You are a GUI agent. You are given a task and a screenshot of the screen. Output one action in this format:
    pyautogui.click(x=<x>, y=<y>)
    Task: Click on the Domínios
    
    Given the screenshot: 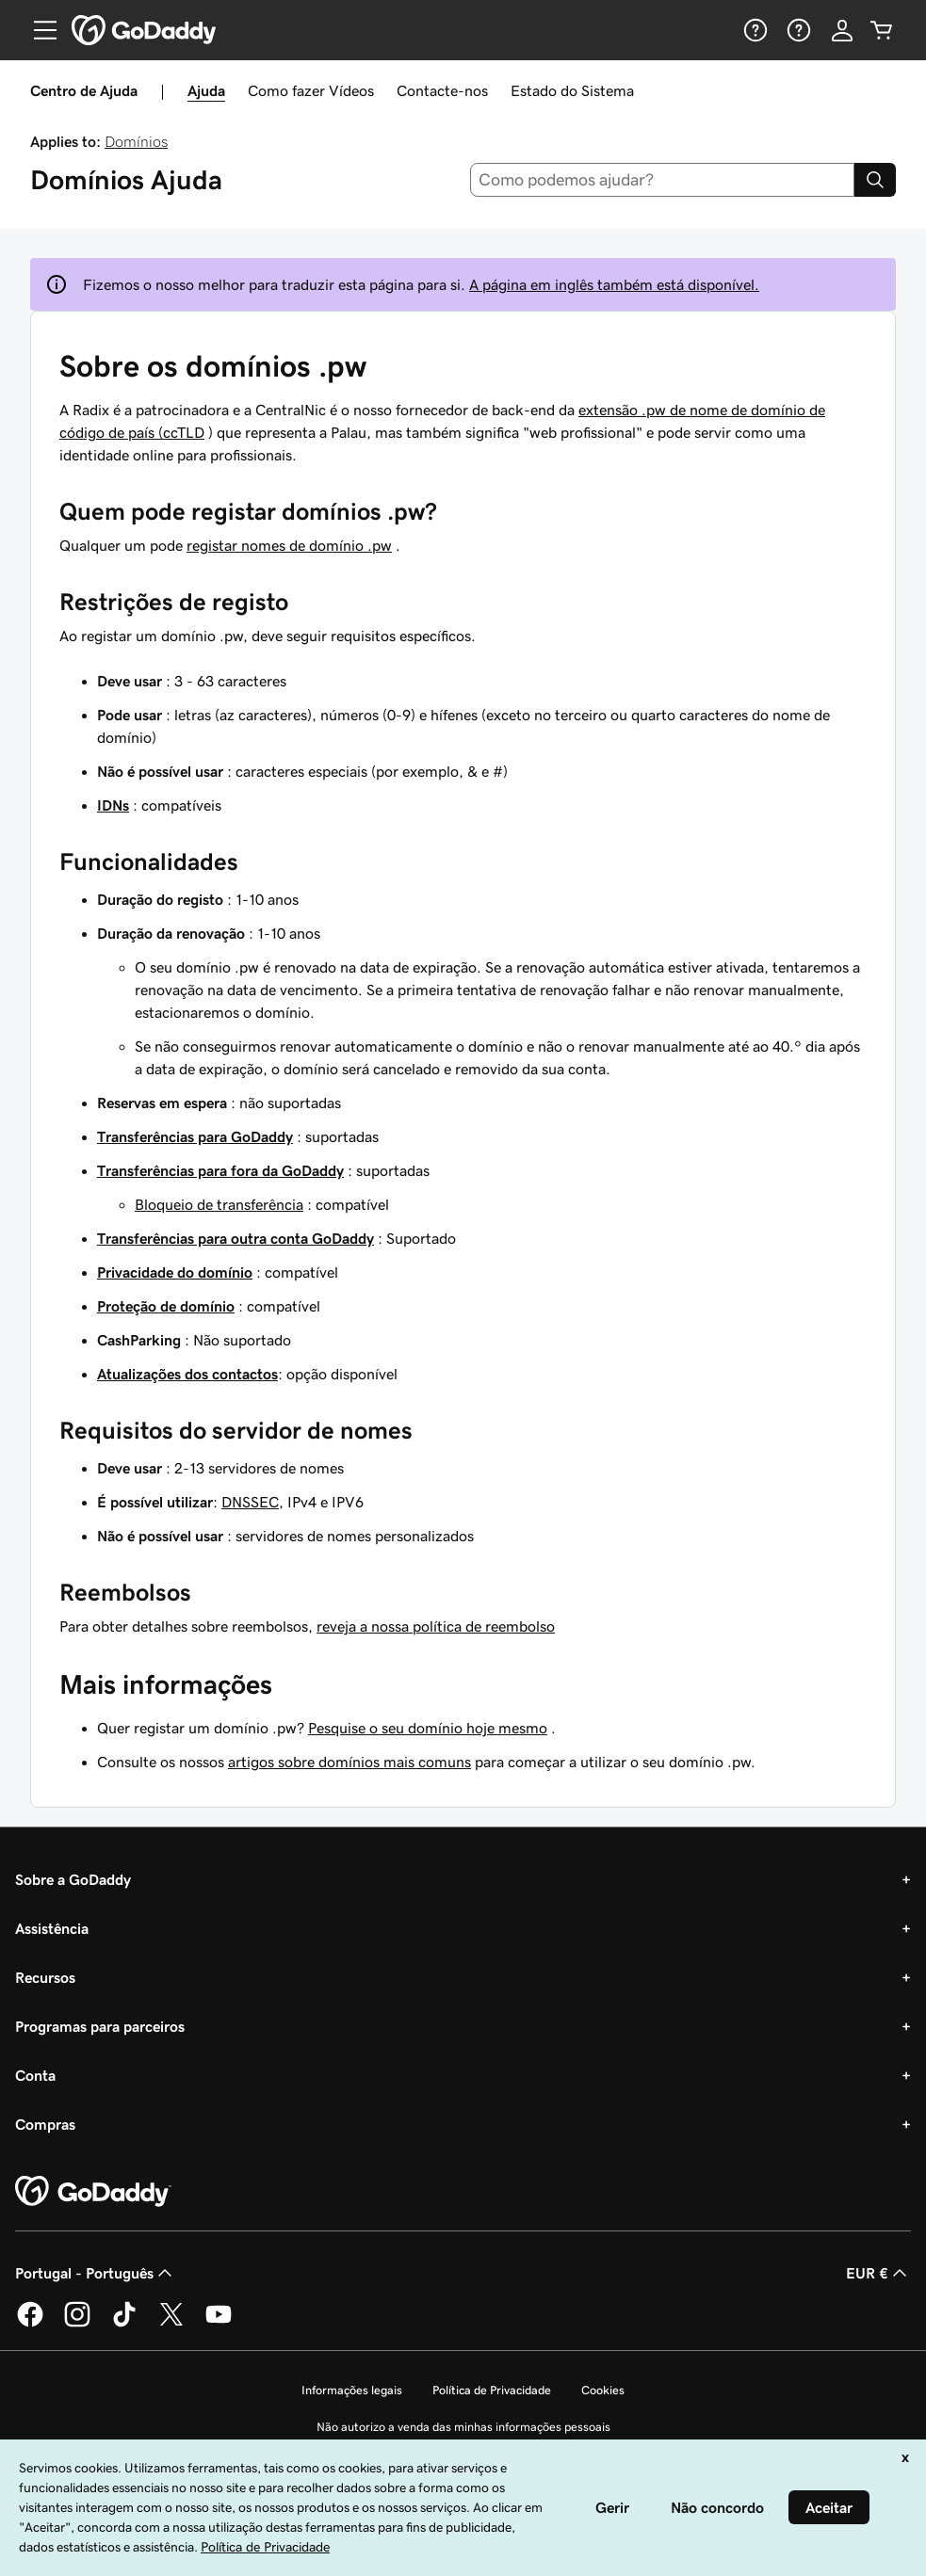 What is the action you would take?
    pyautogui.click(x=136, y=141)
    